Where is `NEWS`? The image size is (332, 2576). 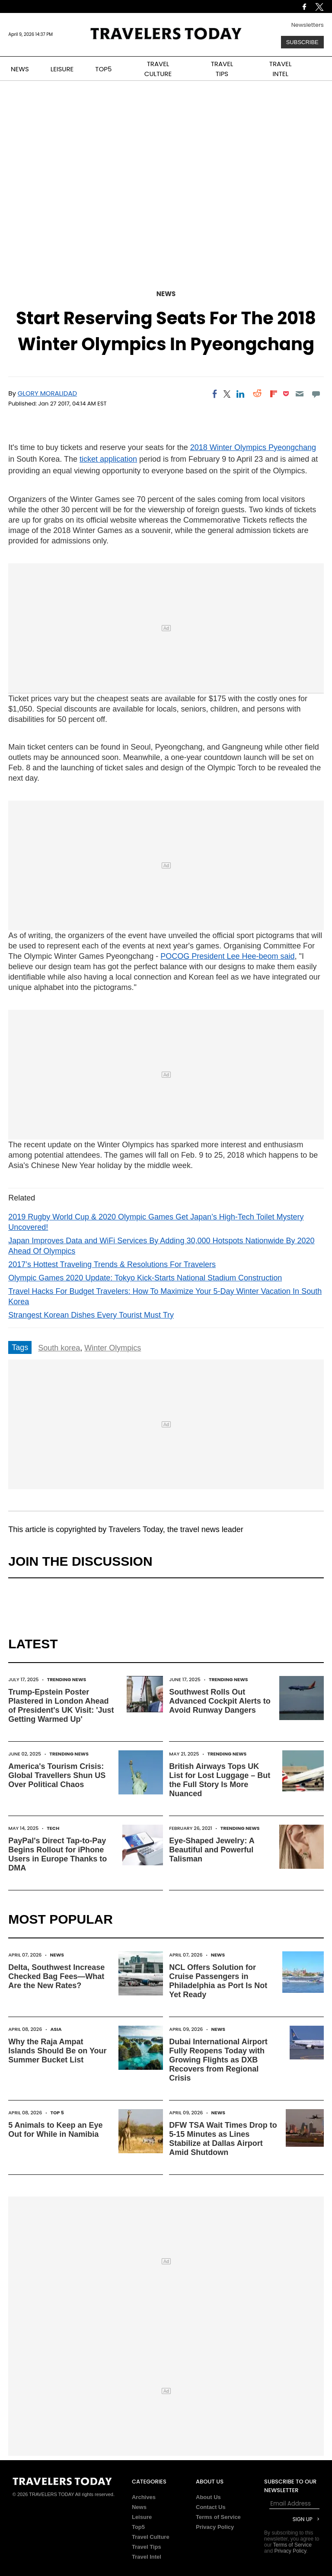 NEWS is located at coordinates (20, 68).